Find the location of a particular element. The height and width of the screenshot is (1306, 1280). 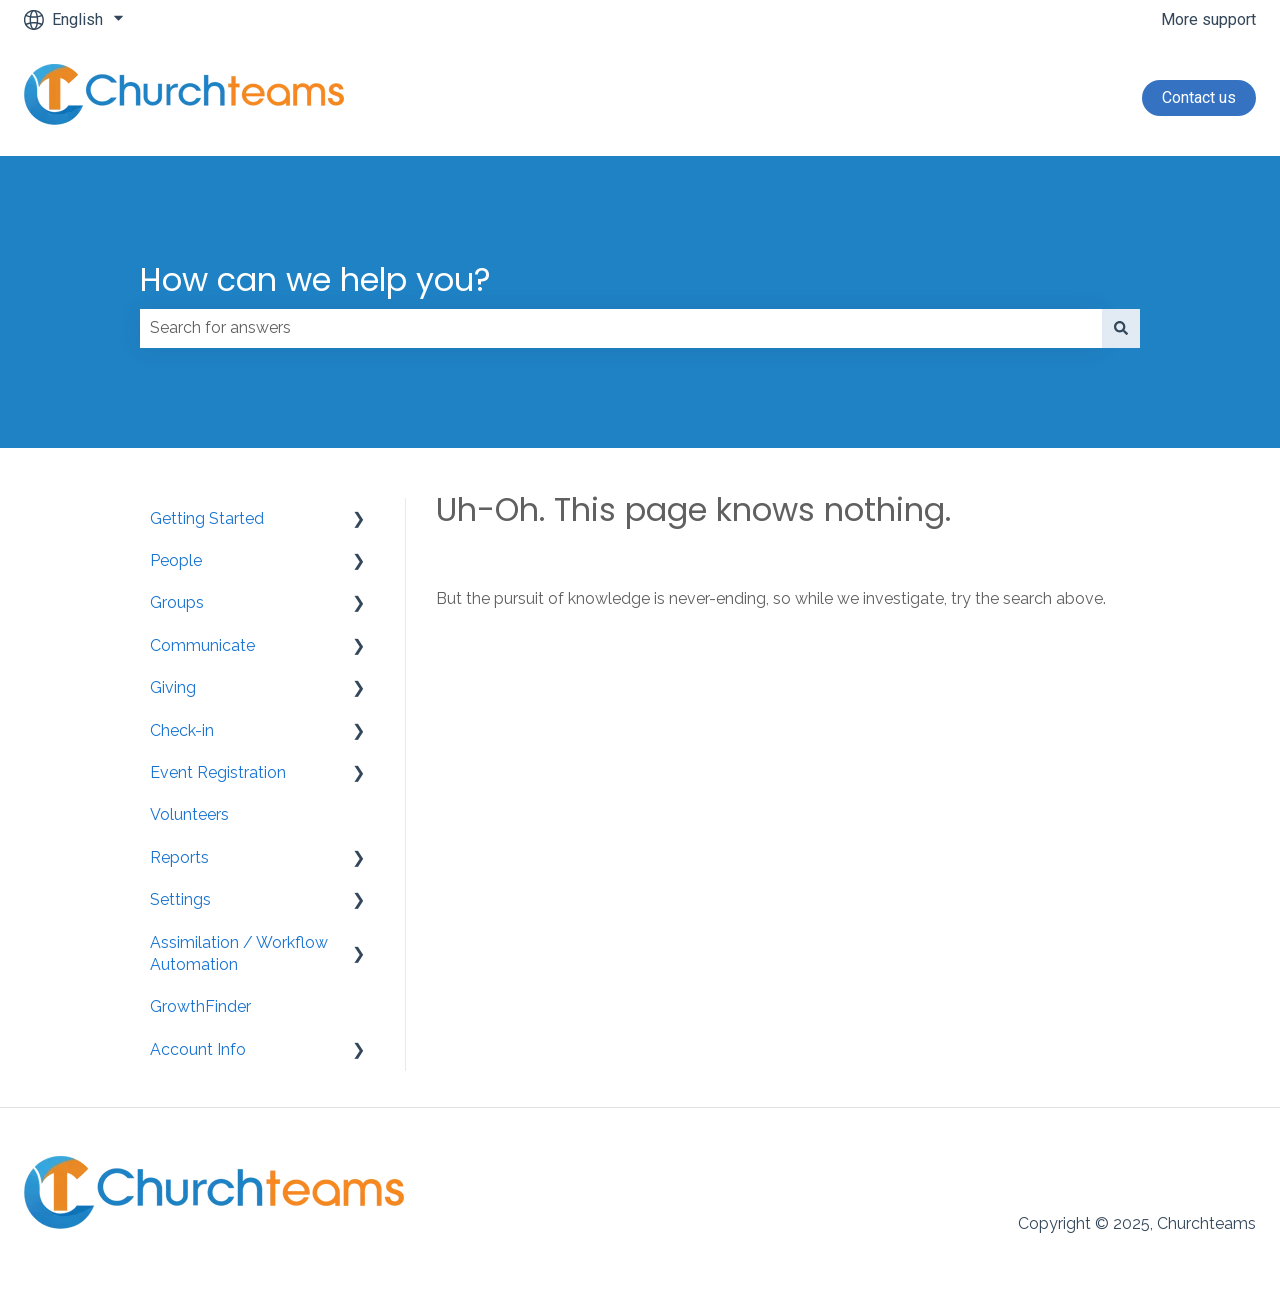

Contact us is located at coordinates (1199, 97).